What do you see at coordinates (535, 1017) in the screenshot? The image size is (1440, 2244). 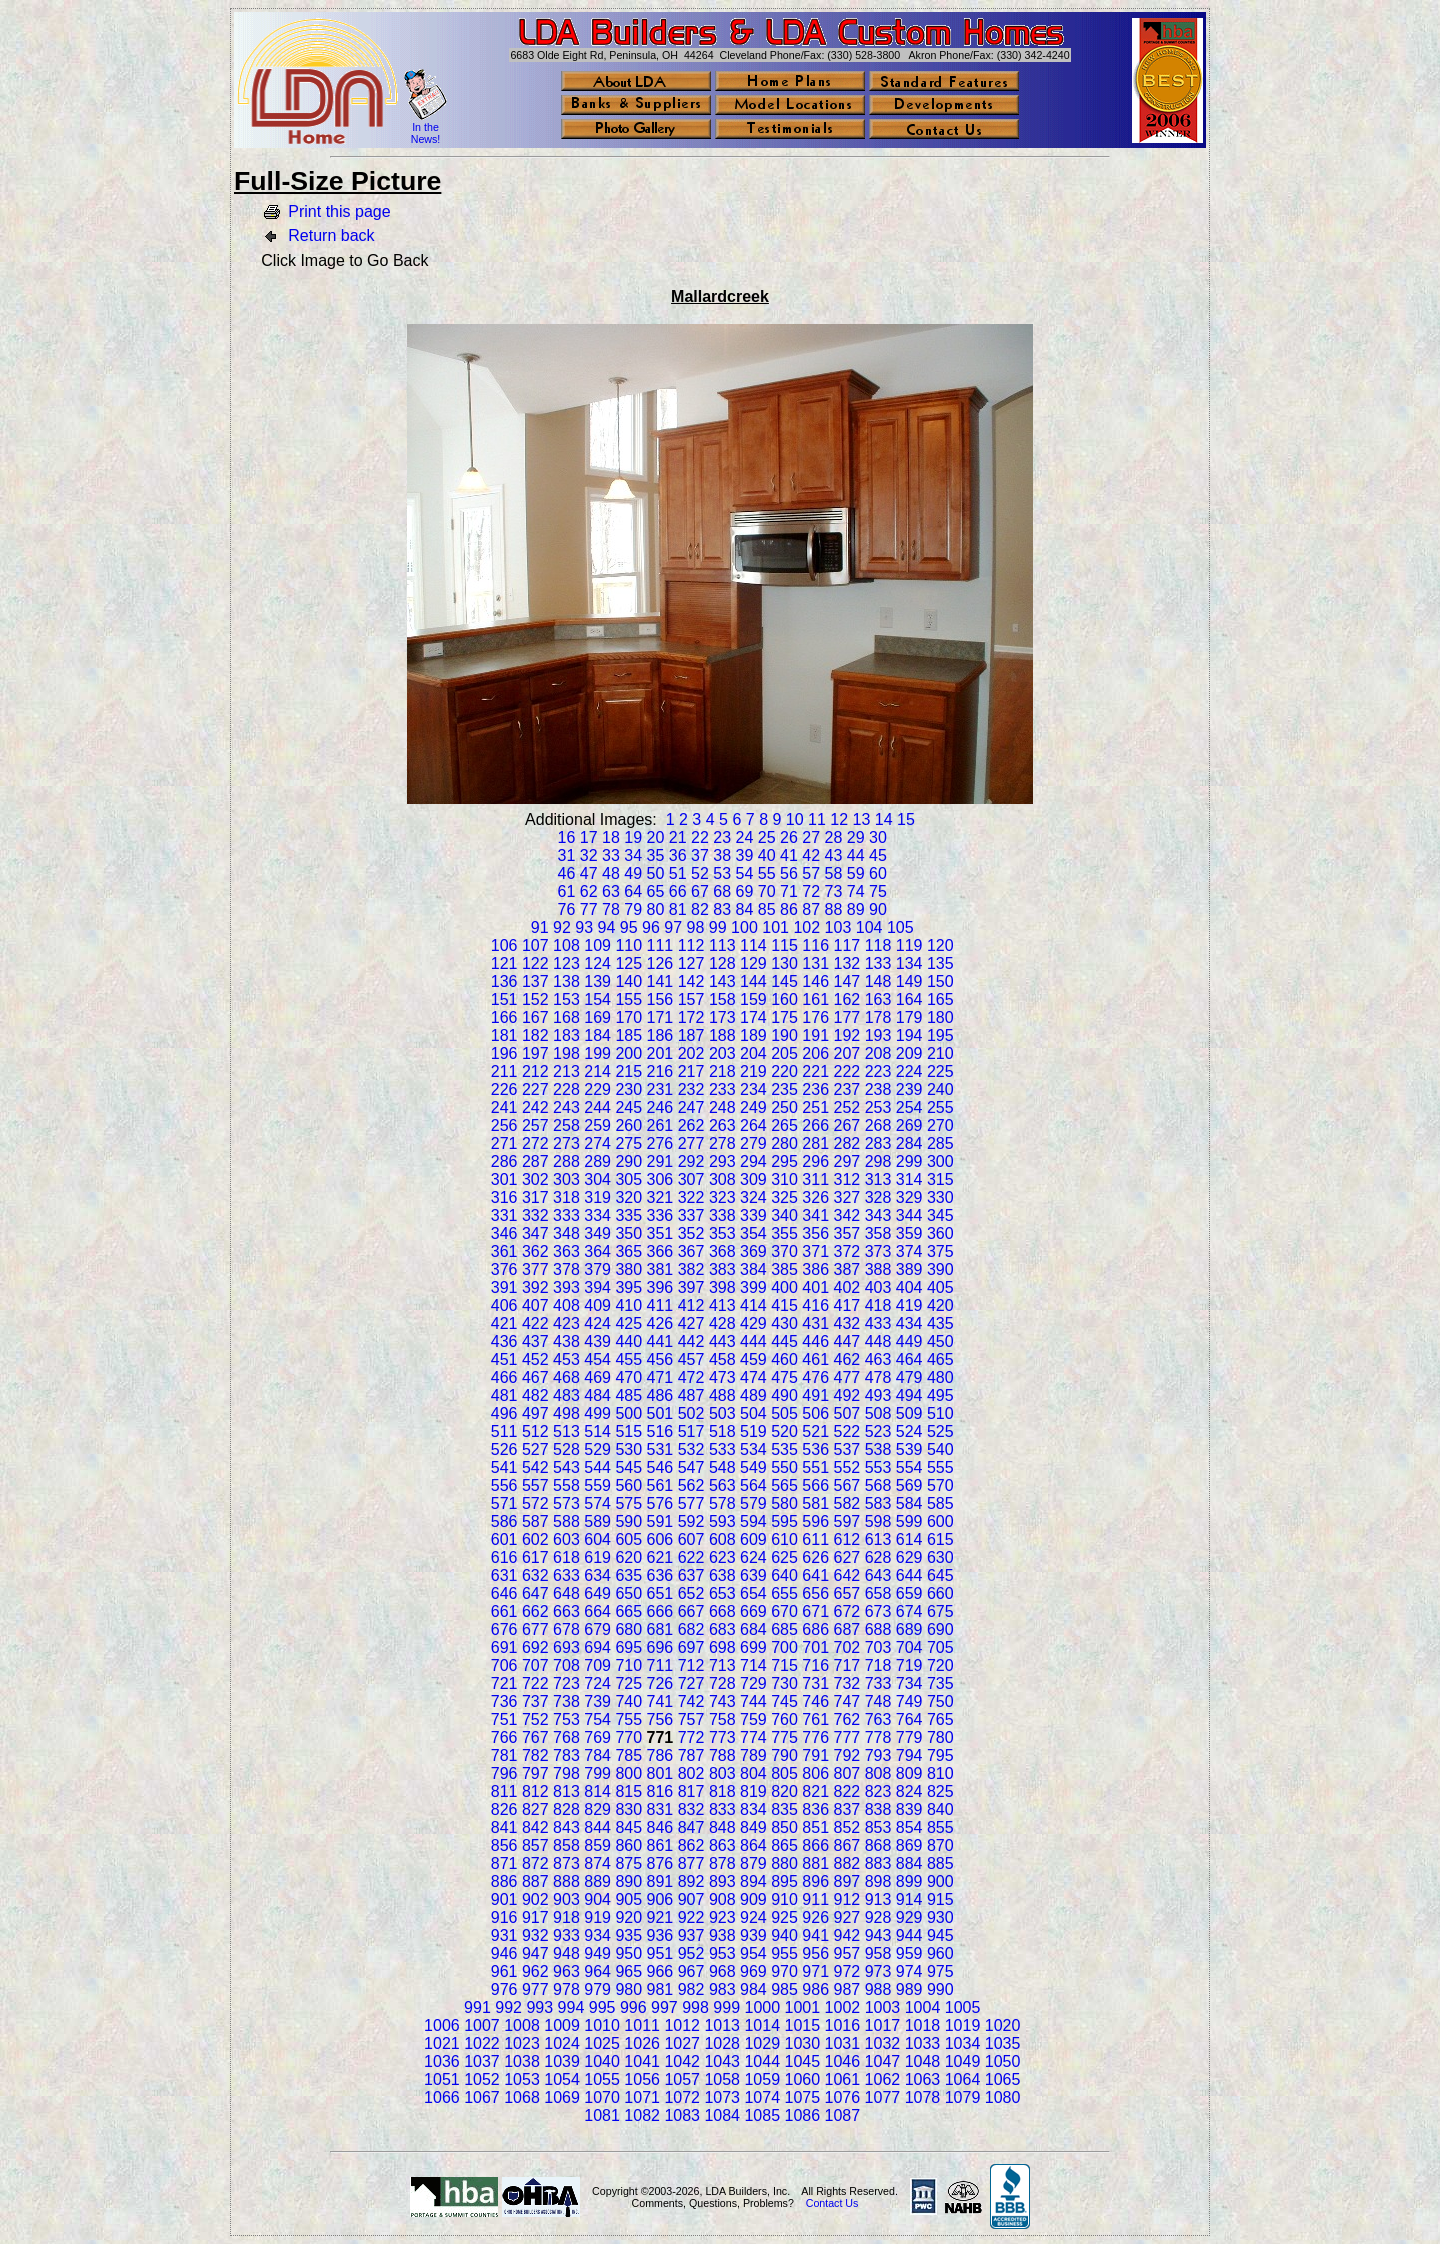 I see `167` at bounding box center [535, 1017].